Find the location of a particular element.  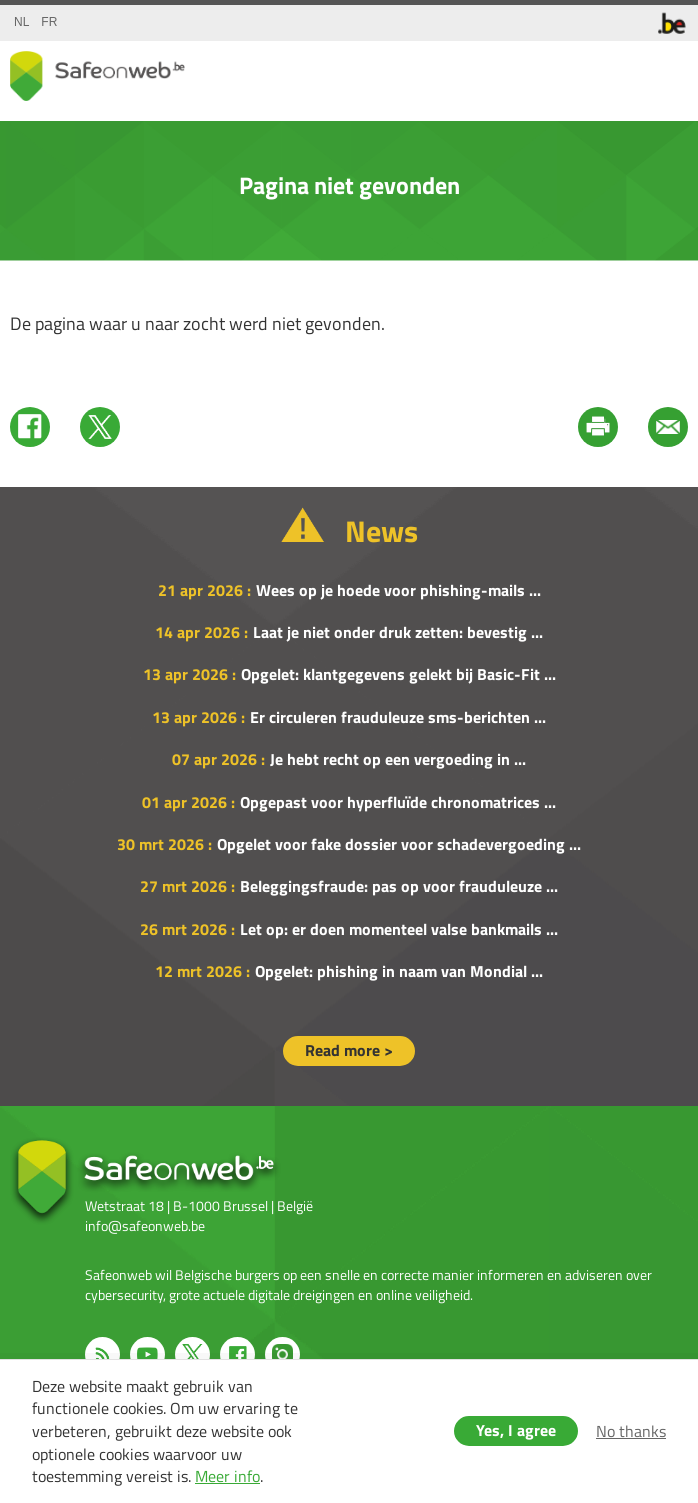

RSS feed is located at coordinates (102, 1354).